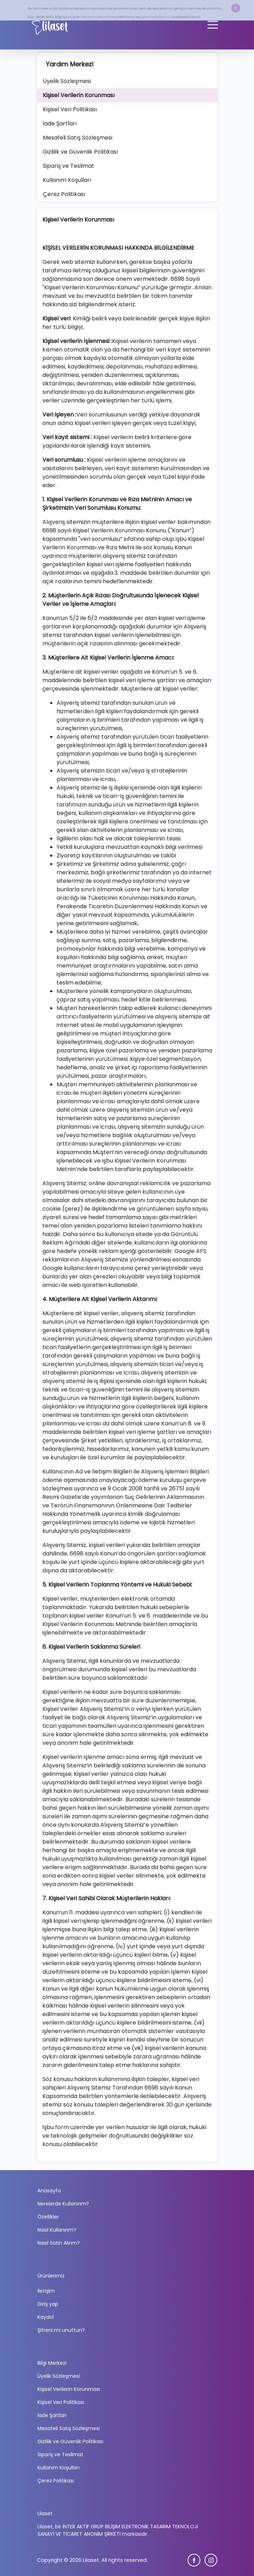 This screenshot has width=254, height=2576. What do you see at coordinates (80, 152) in the screenshot?
I see `Gizlilik ve Güvenlik Politikası [tab]` at bounding box center [80, 152].